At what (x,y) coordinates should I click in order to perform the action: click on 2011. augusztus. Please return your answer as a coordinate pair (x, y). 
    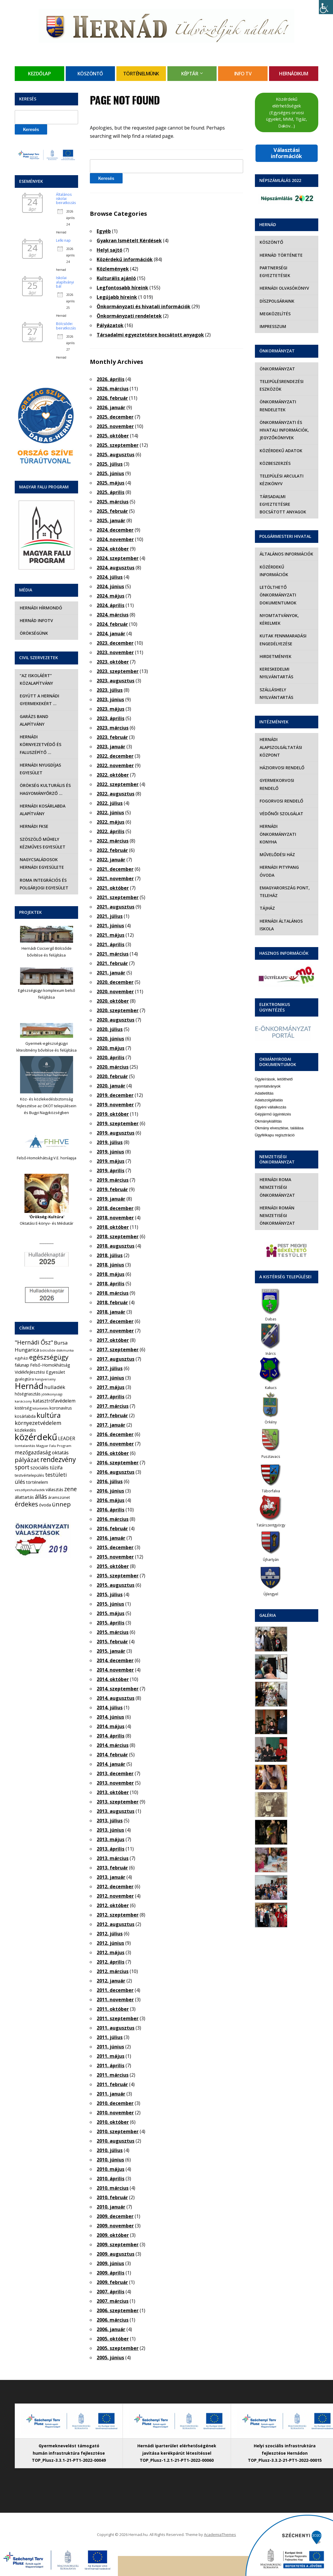
    Looking at the image, I should click on (115, 2028).